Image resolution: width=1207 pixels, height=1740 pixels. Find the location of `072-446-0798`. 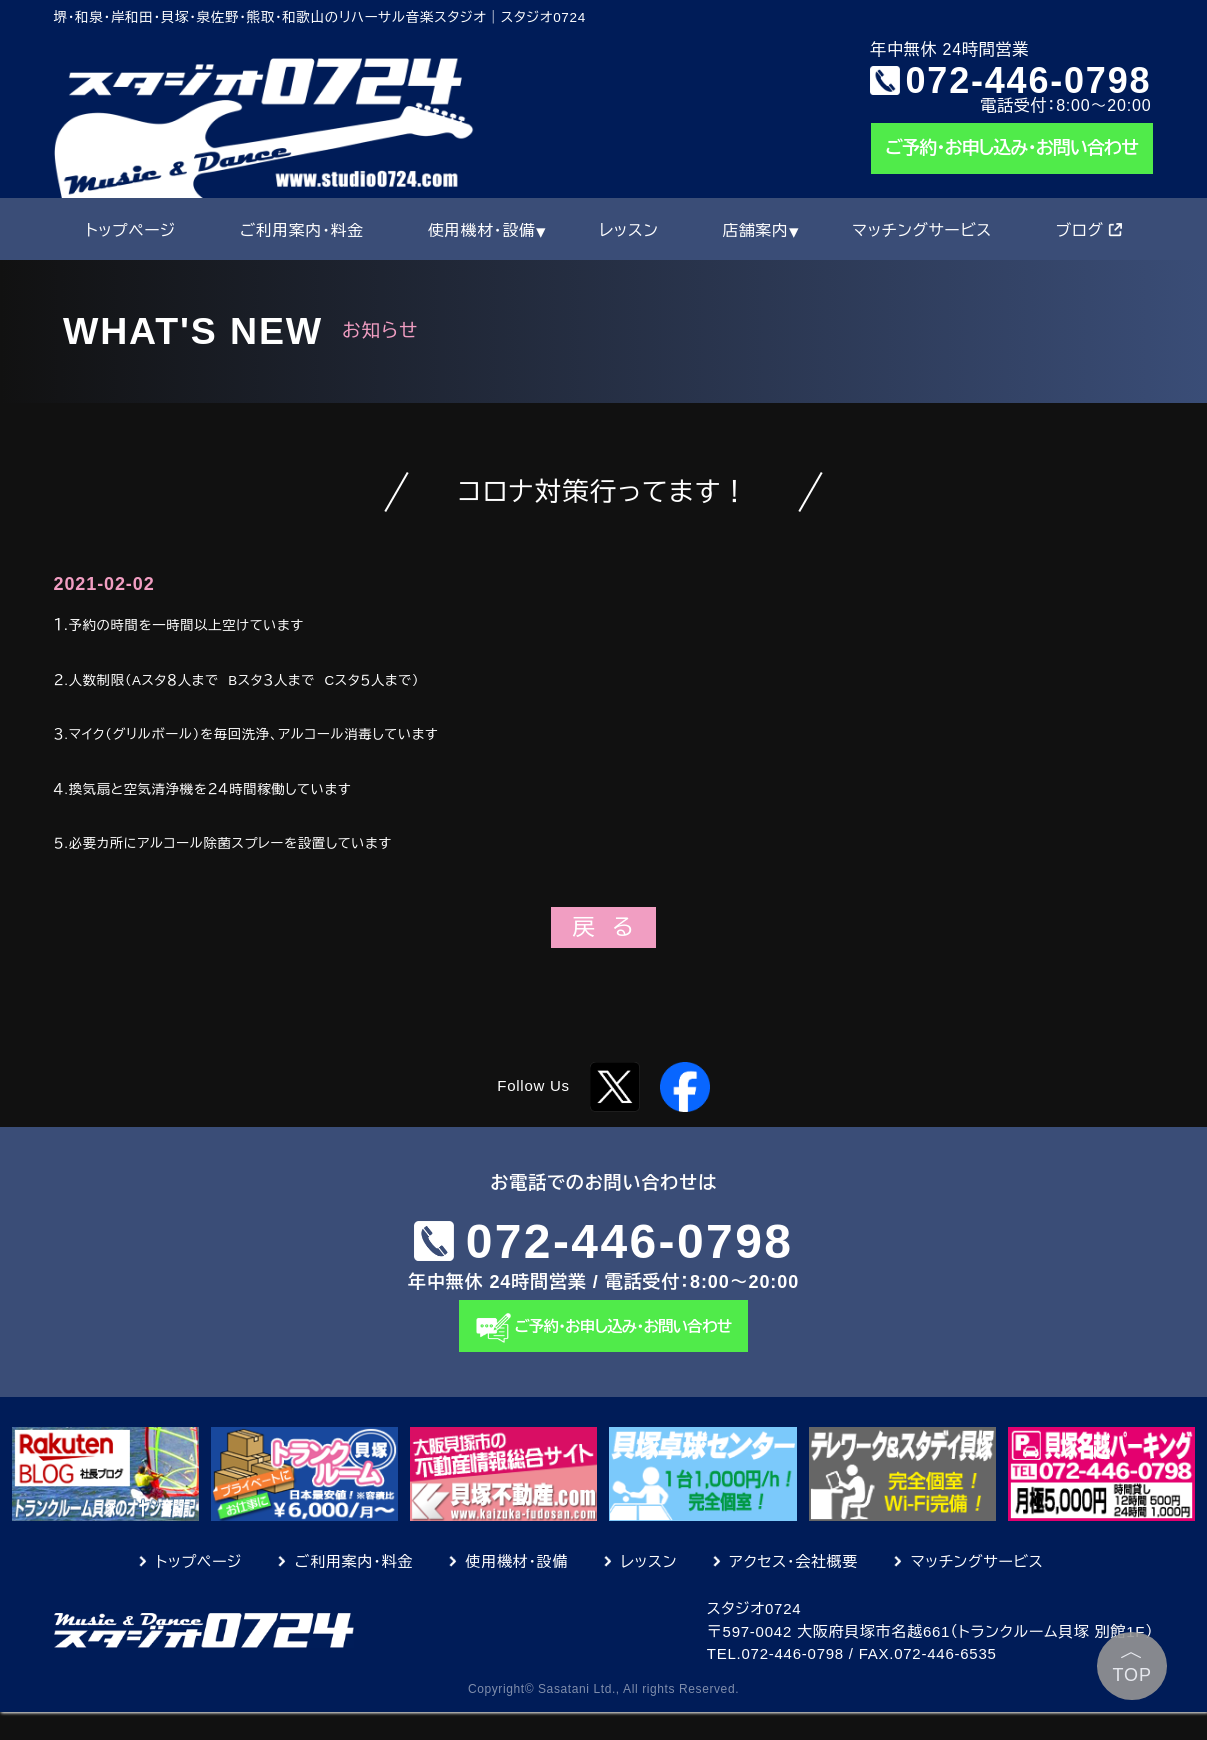

072-446-0798 is located at coordinates (1029, 79).